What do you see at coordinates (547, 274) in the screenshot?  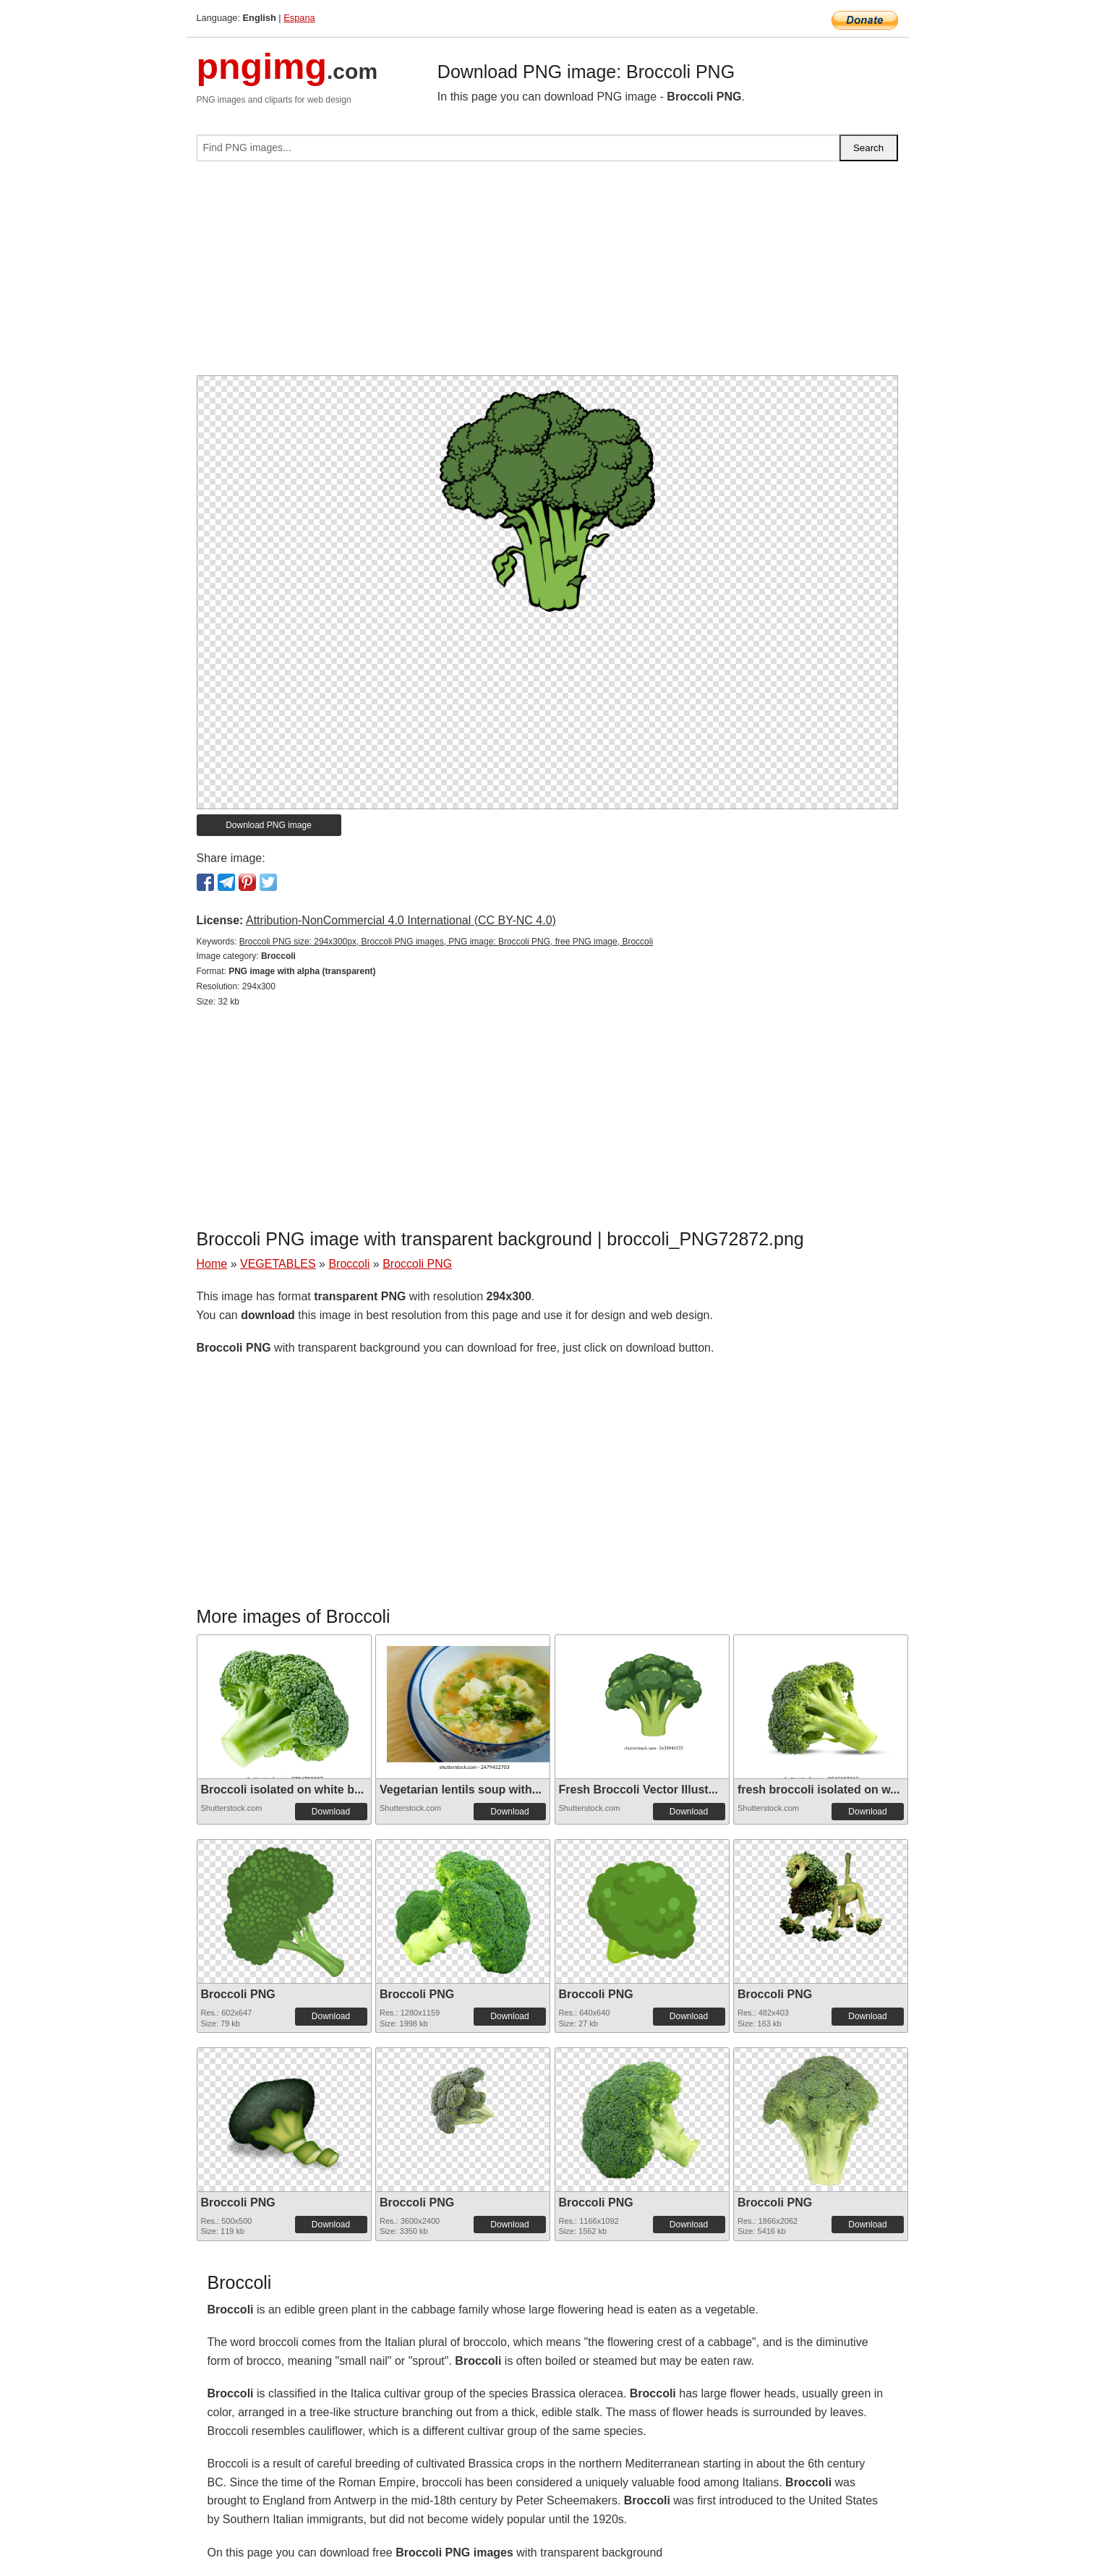 I see `[Advertisement]` at bounding box center [547, 274].